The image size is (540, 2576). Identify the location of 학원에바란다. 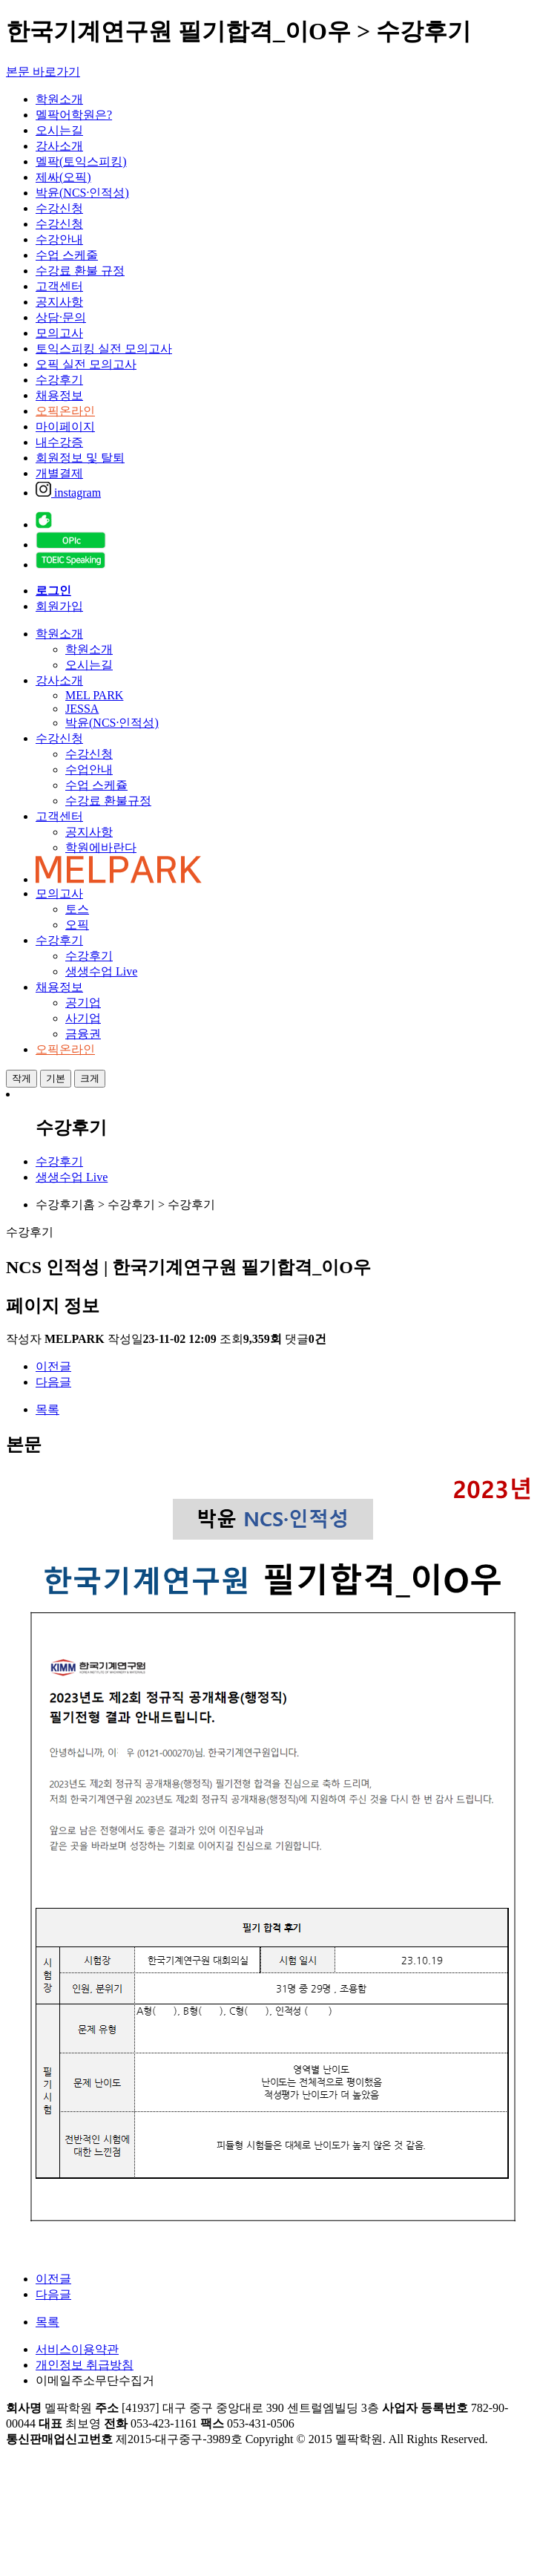
(100, 847).